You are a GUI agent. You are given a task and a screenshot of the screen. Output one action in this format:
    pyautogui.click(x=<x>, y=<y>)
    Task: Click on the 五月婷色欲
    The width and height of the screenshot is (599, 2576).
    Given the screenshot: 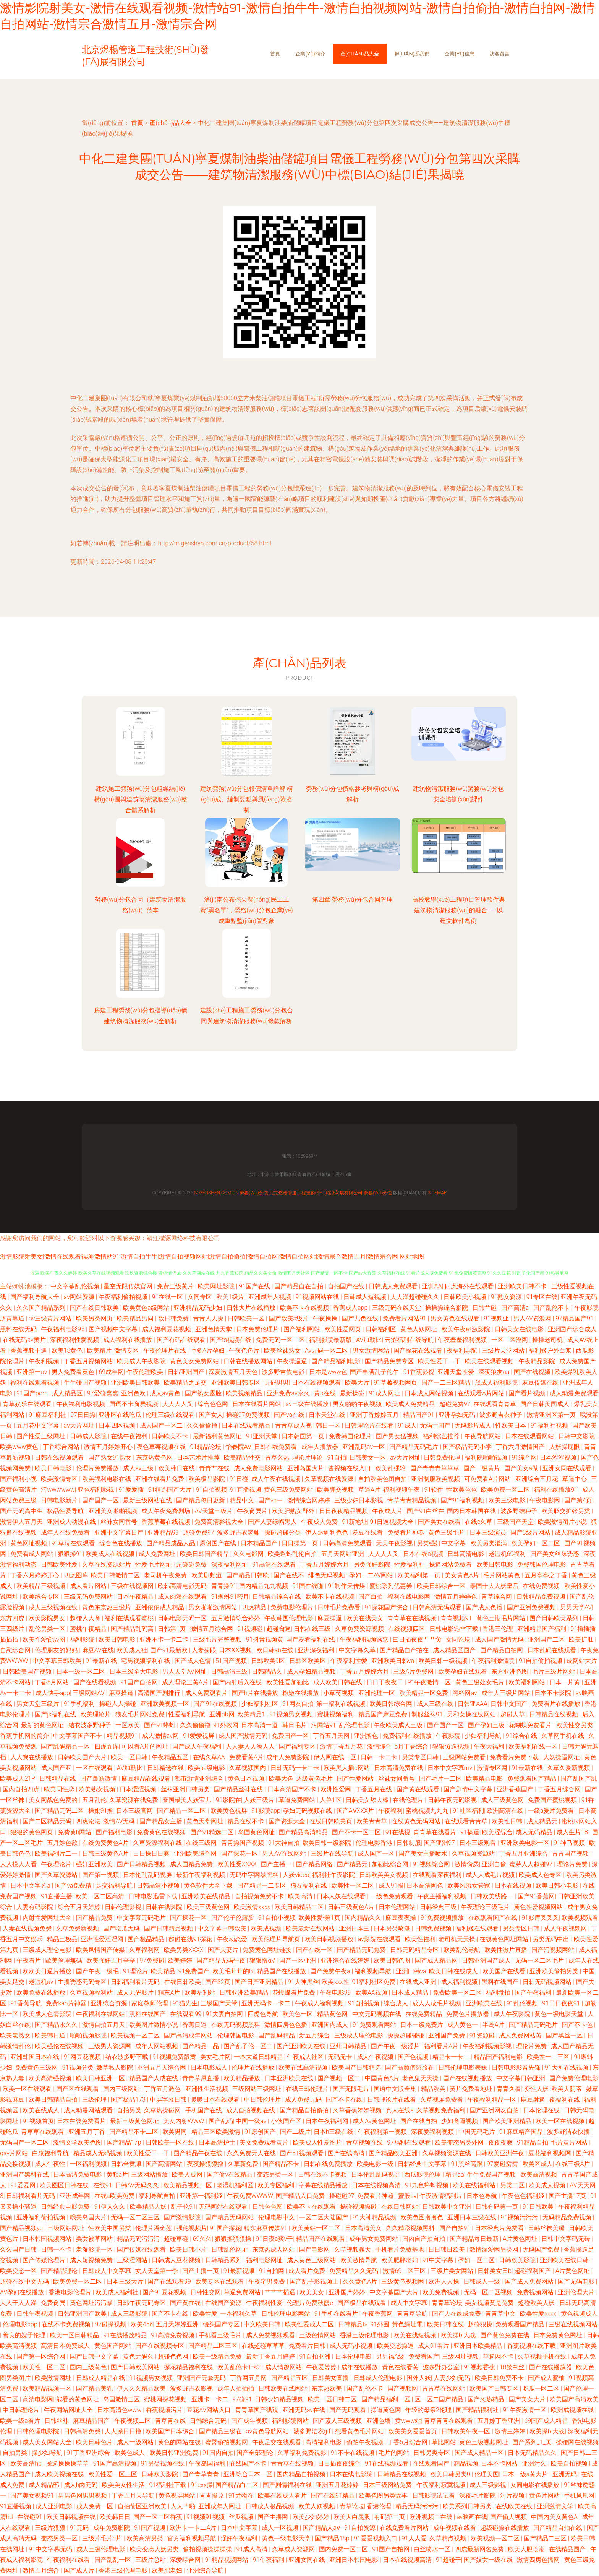 What is the action you would take?
    pyautogui.click(x=63, y=1842)
    